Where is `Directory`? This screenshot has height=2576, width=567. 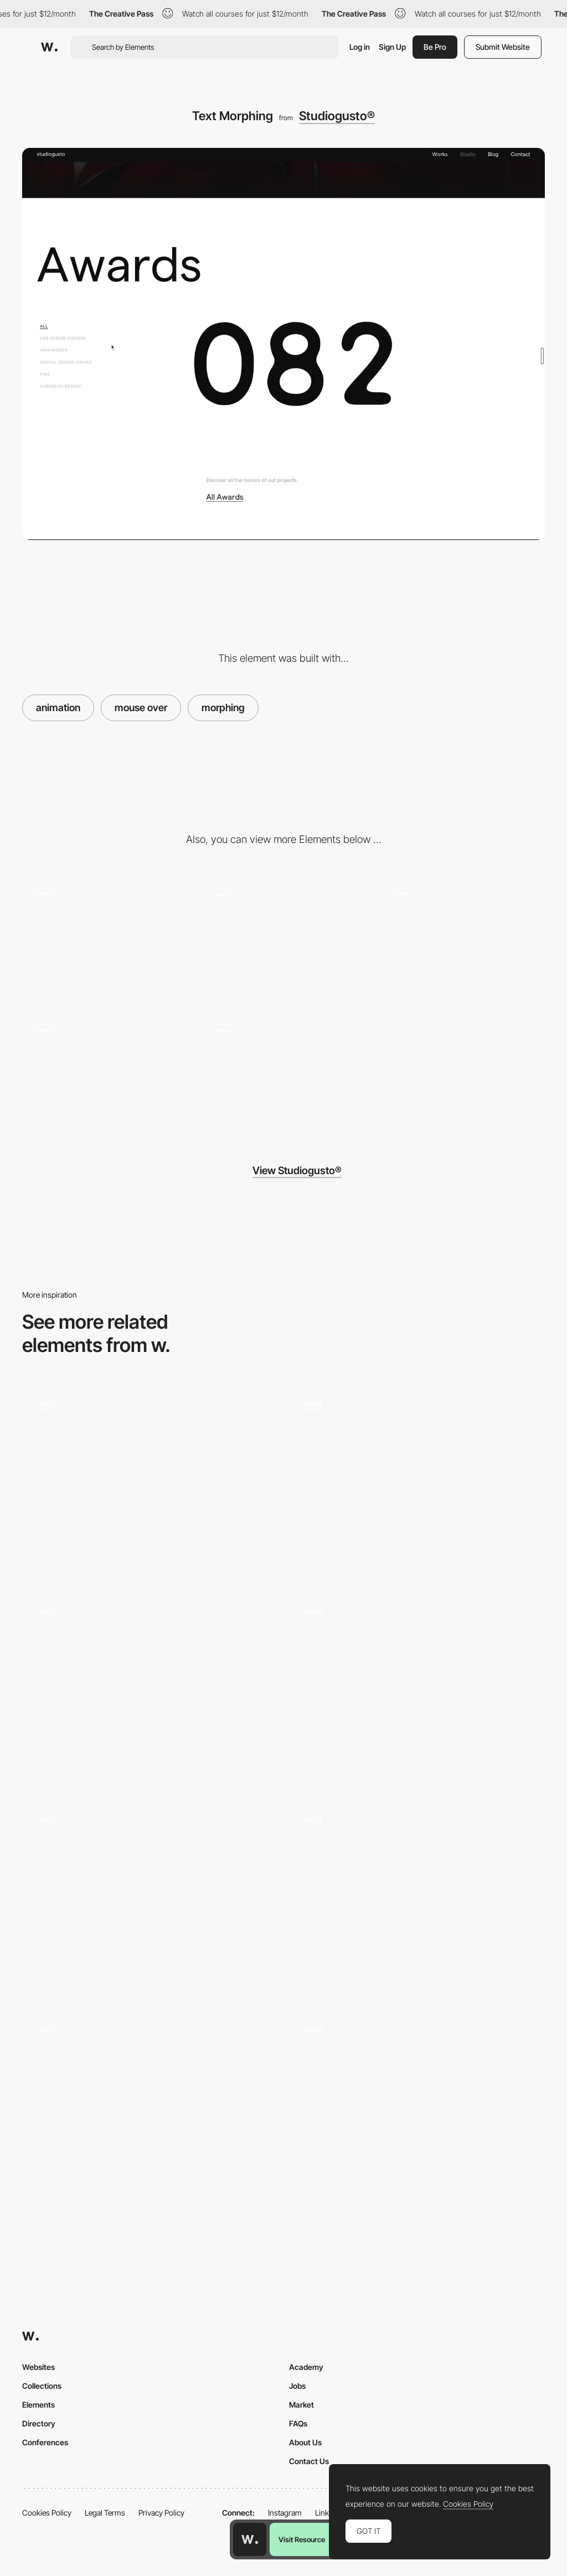
Directory is located at coordinates (38, 2423).